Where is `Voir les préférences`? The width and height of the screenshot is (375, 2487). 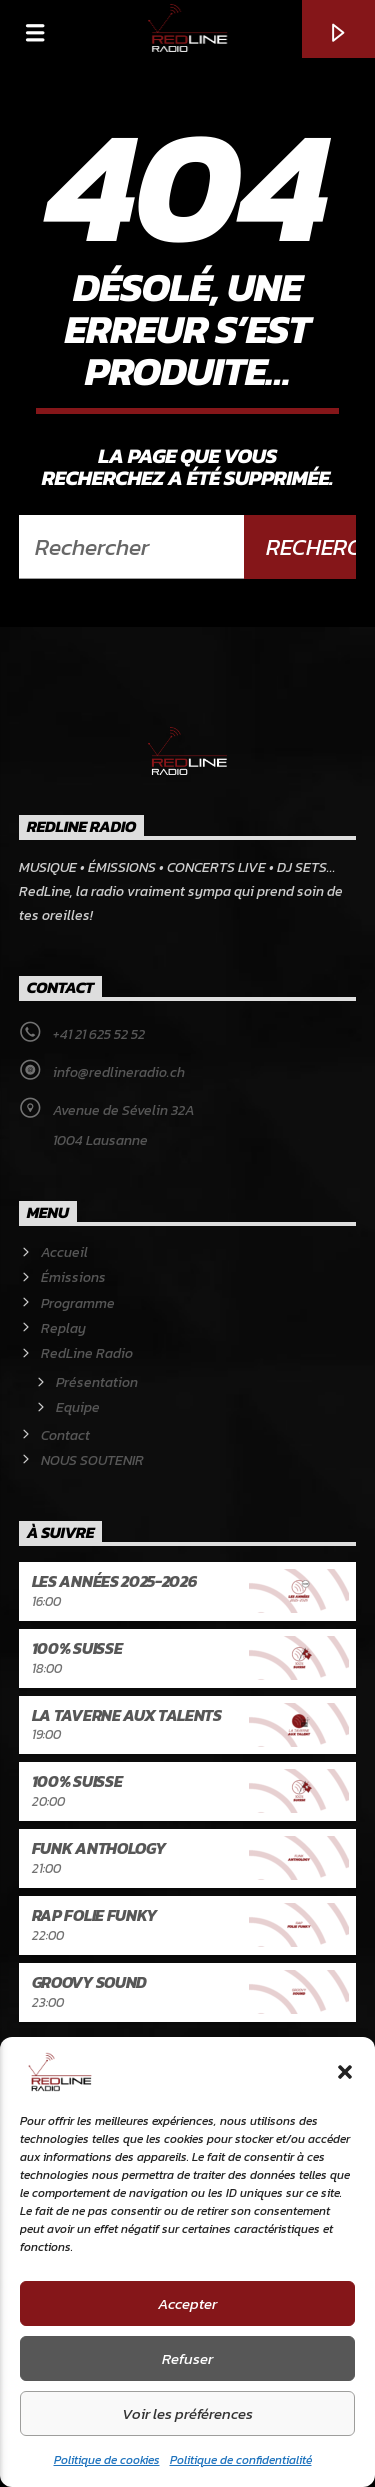
Voir les préférences is located at coordinates (187, 2413).